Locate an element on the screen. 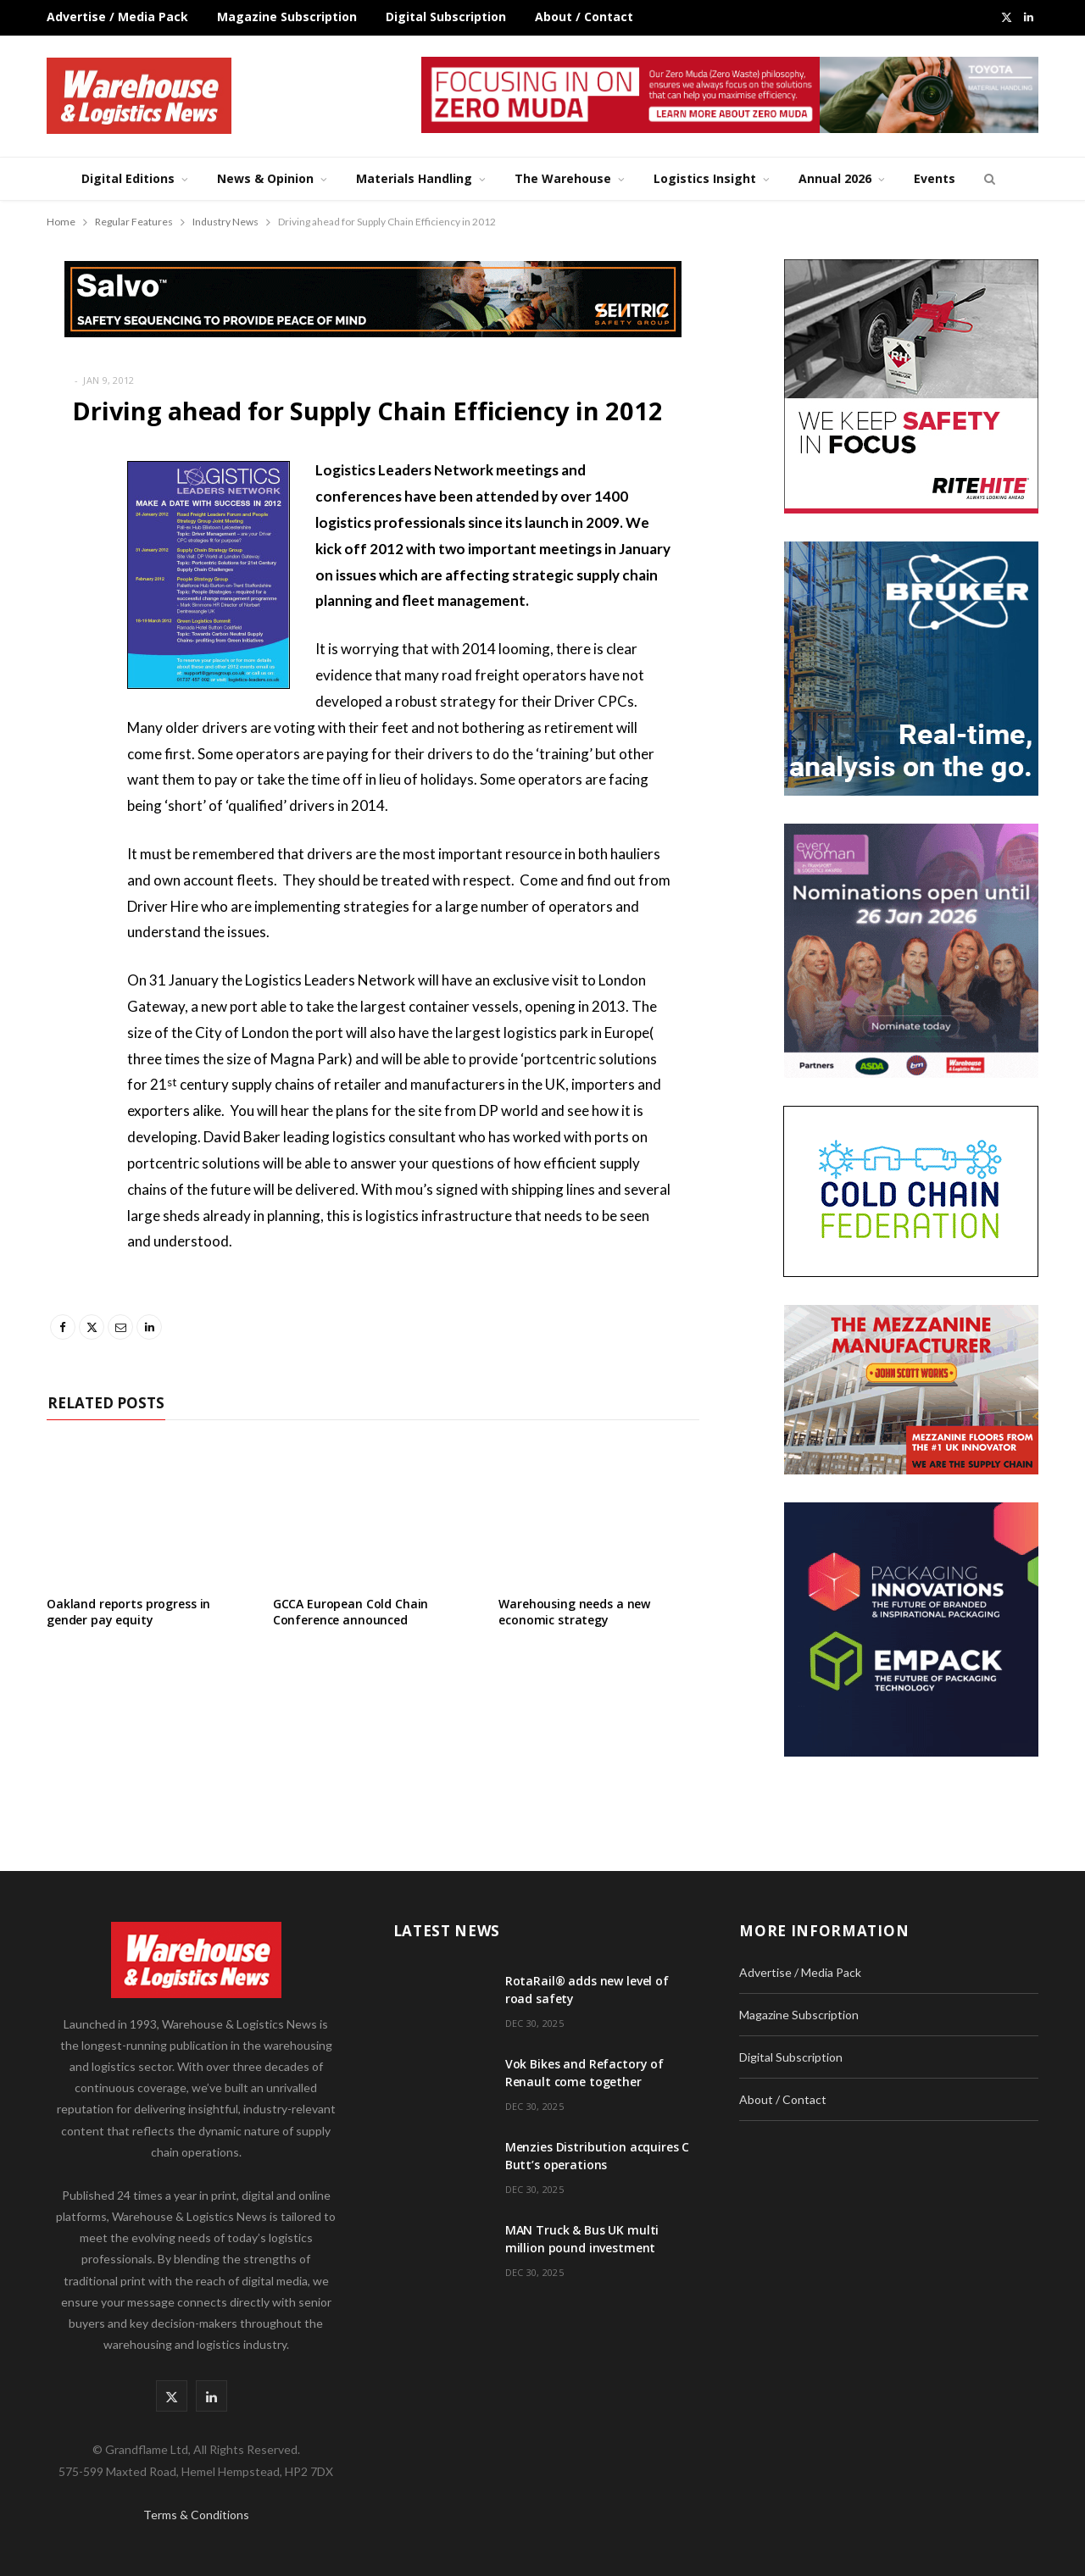 This screenshot has width=1085, height=2576. Materials Handling is located at coordinates (414, 178).